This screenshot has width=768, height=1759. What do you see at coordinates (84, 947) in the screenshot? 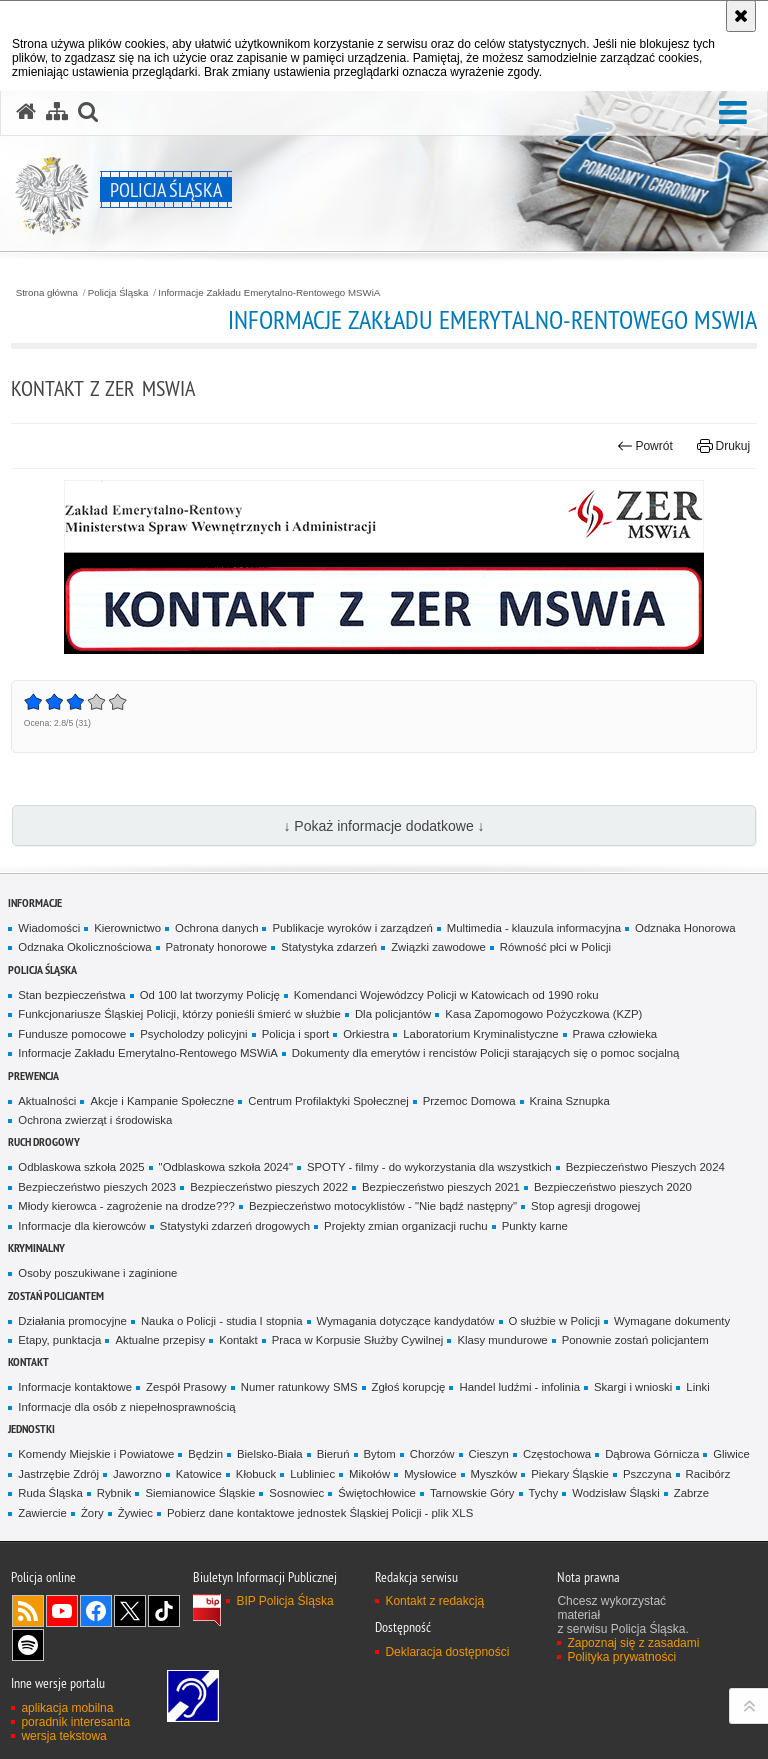
I see `Odznaka Okolicznościowa` at bounding box center [84, 947].